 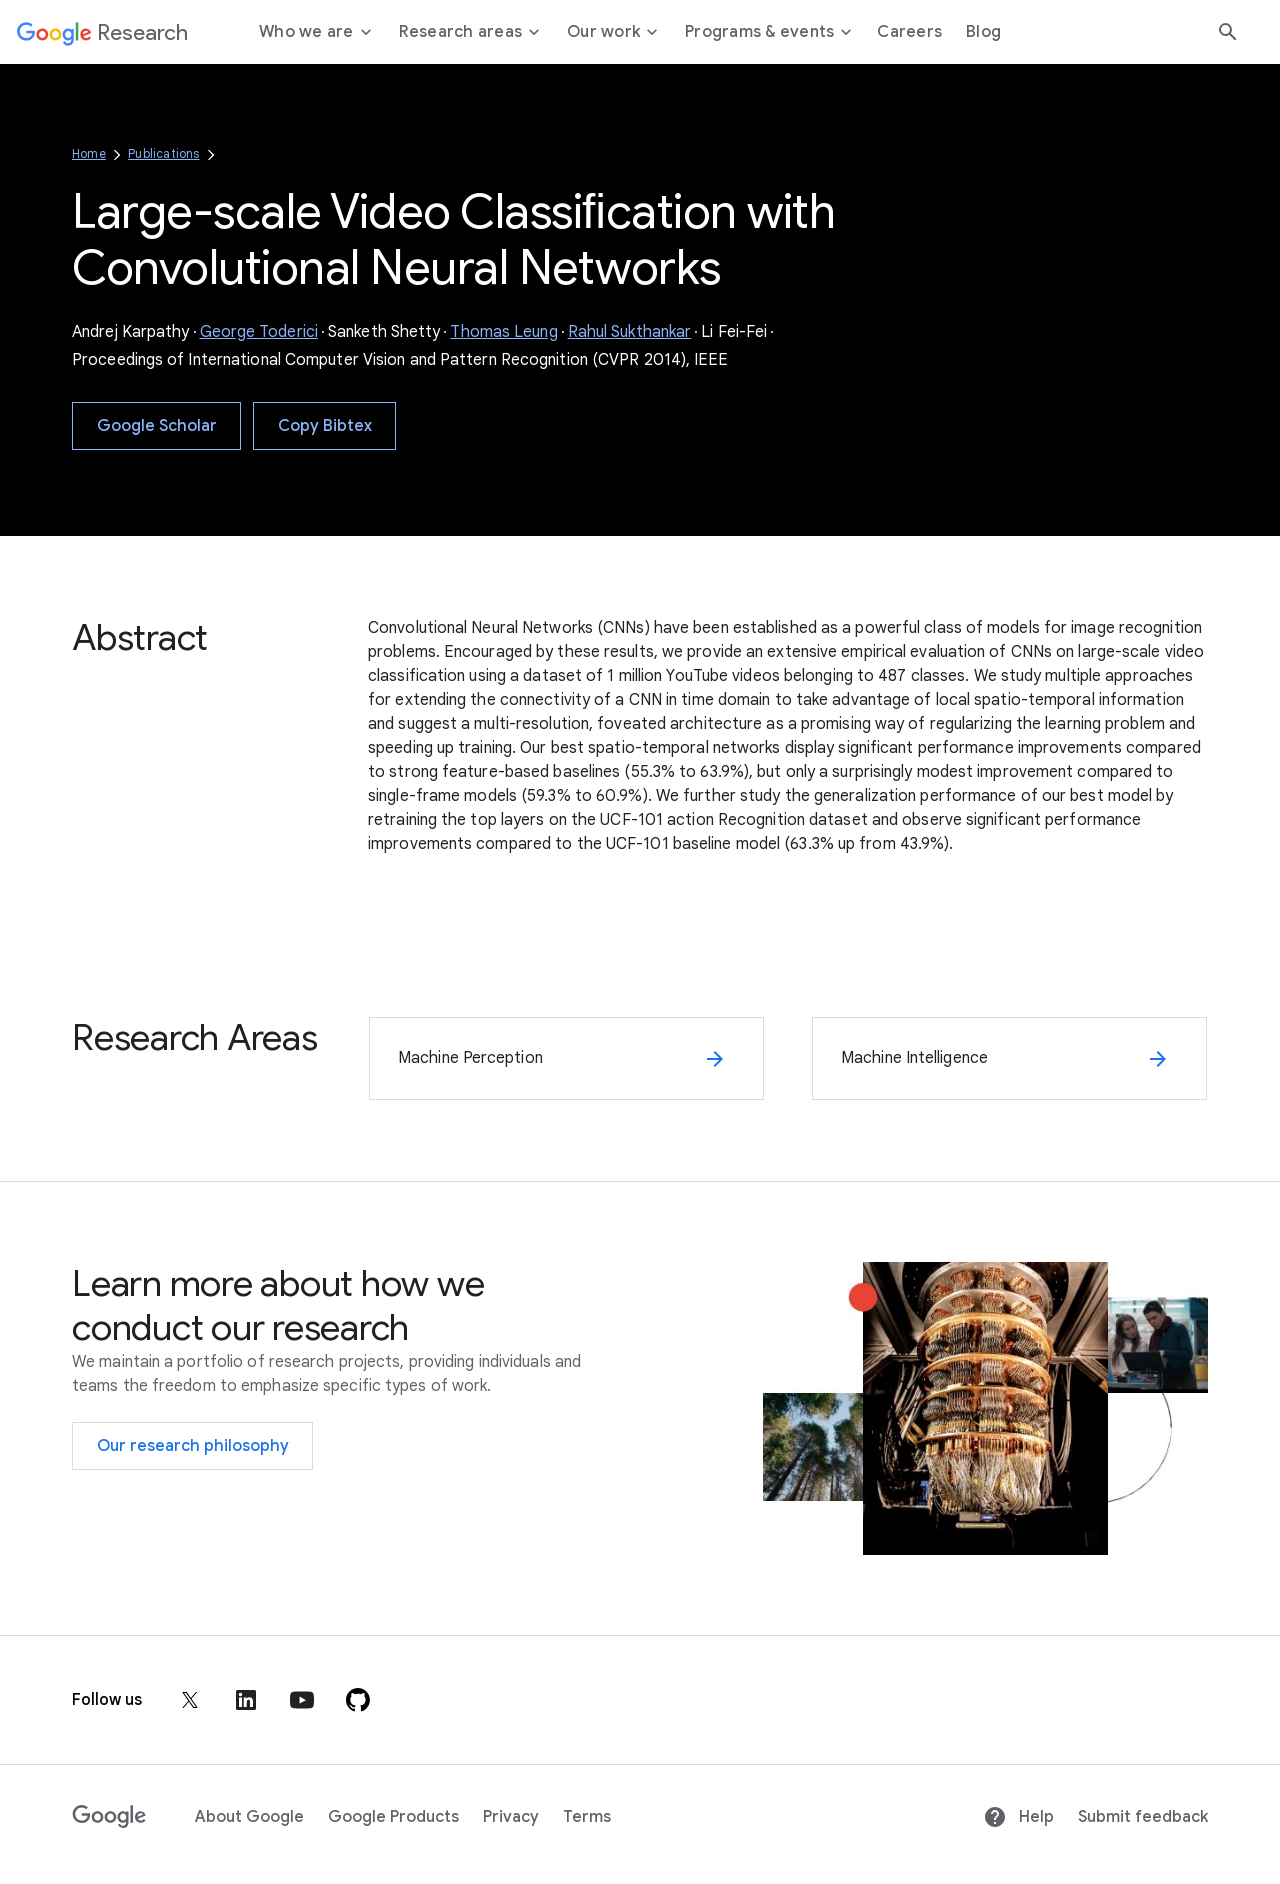 What do you see at coordinates (1018, 1817) in the screenshot?
I see `Help` at bounding box center [1018, 1817].